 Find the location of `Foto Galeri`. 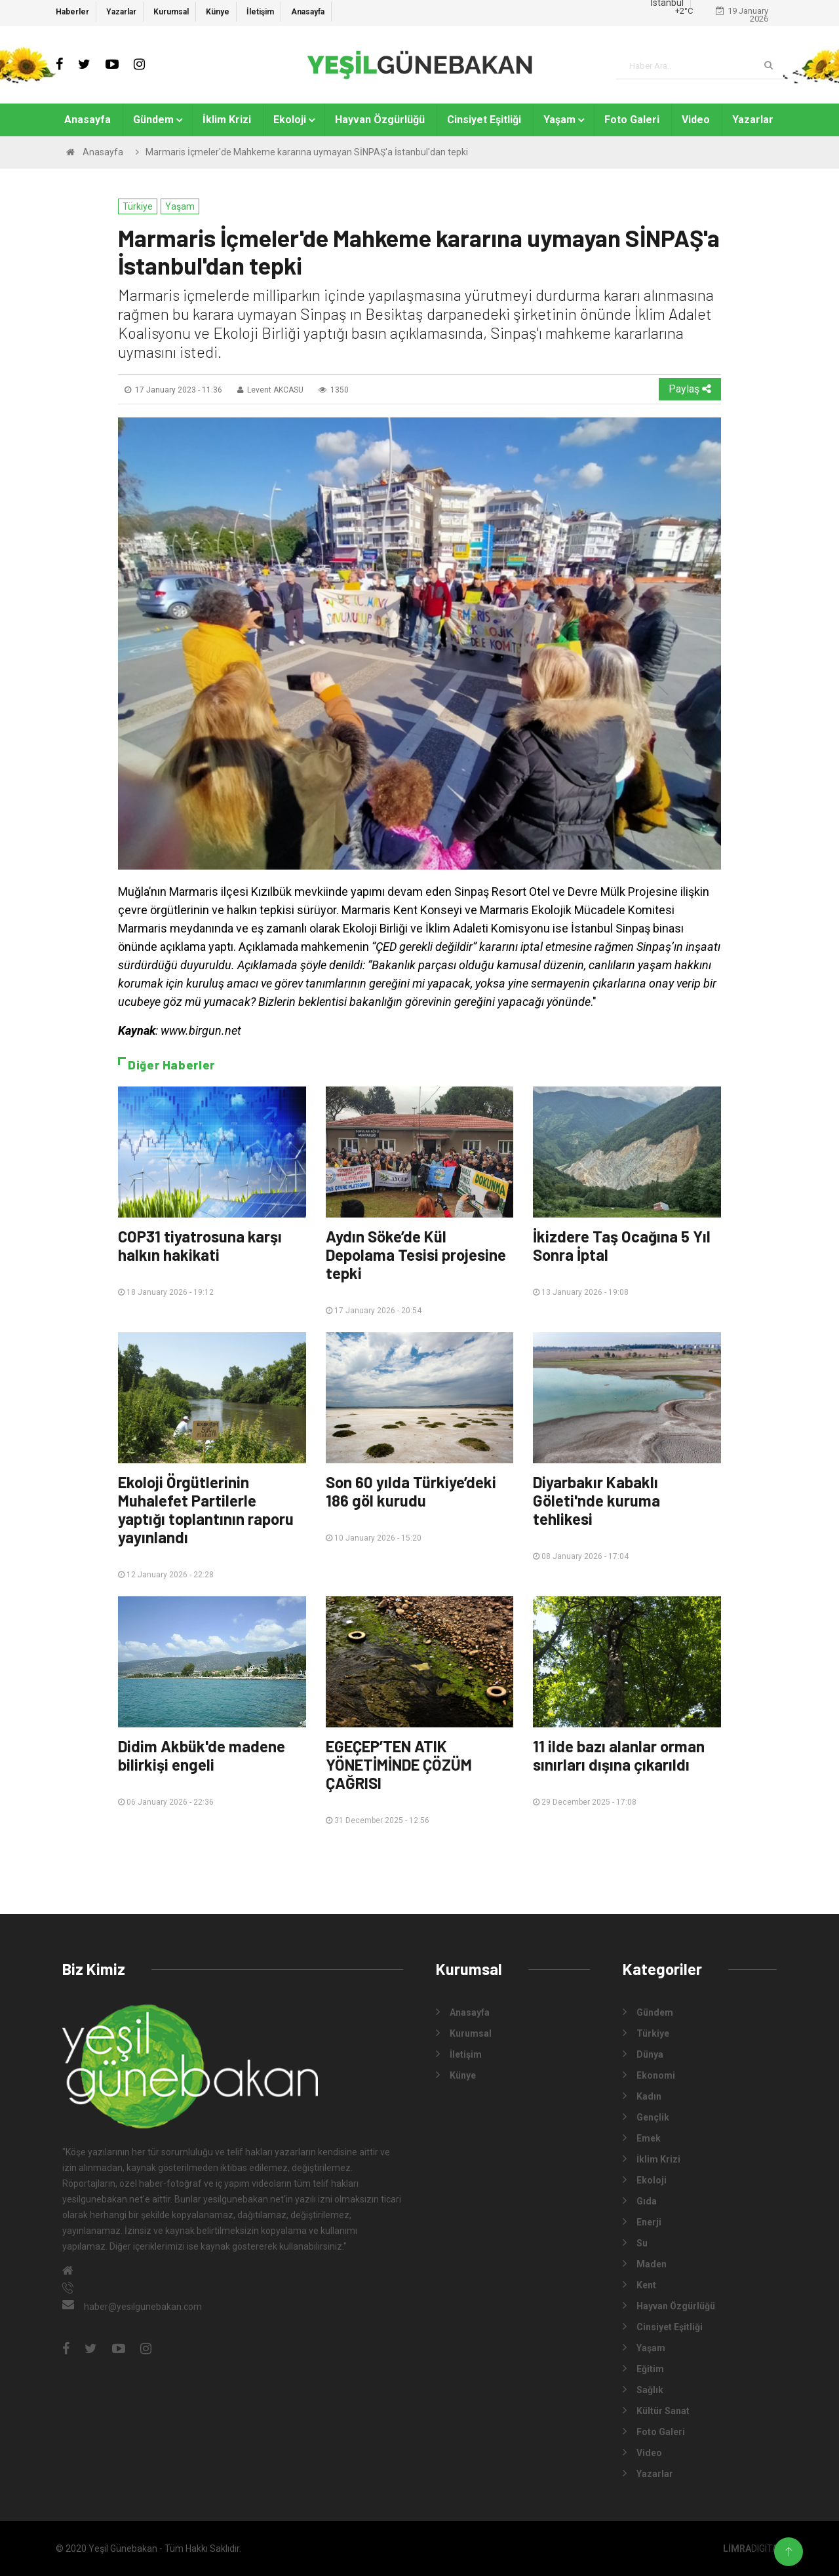

Foto Galeri is located at coordinates (631, 119).